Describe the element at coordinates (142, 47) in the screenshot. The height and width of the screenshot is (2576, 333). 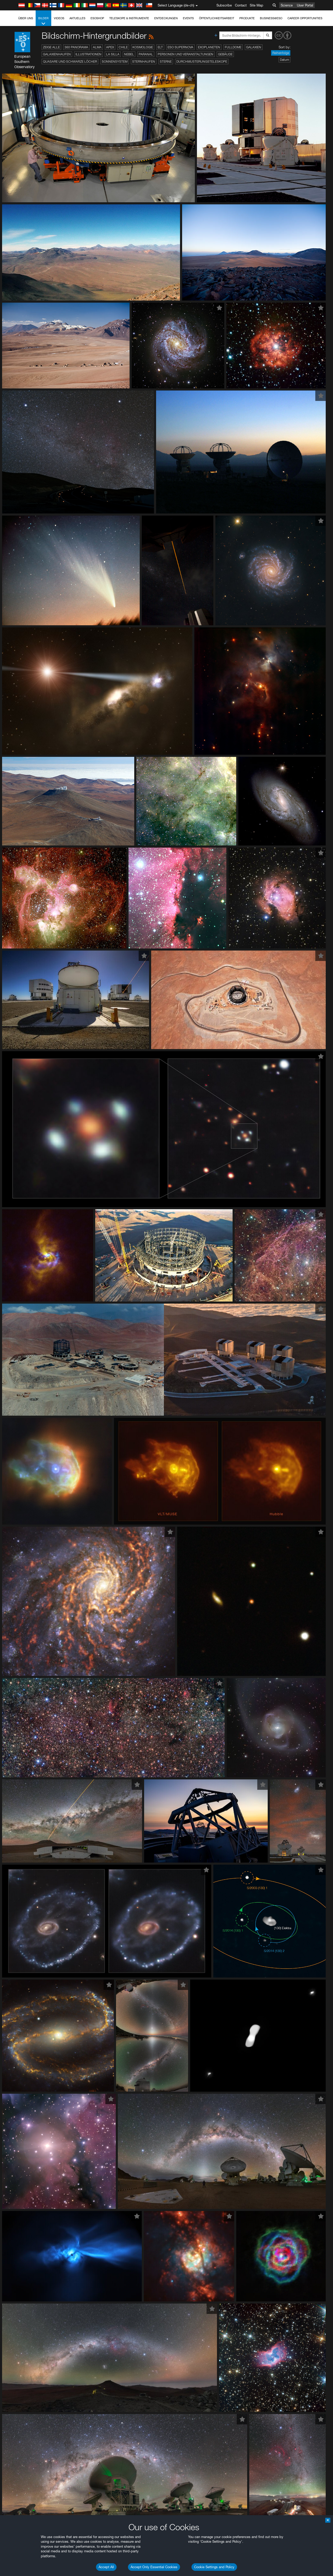
I see `Kosmologie` at that location.